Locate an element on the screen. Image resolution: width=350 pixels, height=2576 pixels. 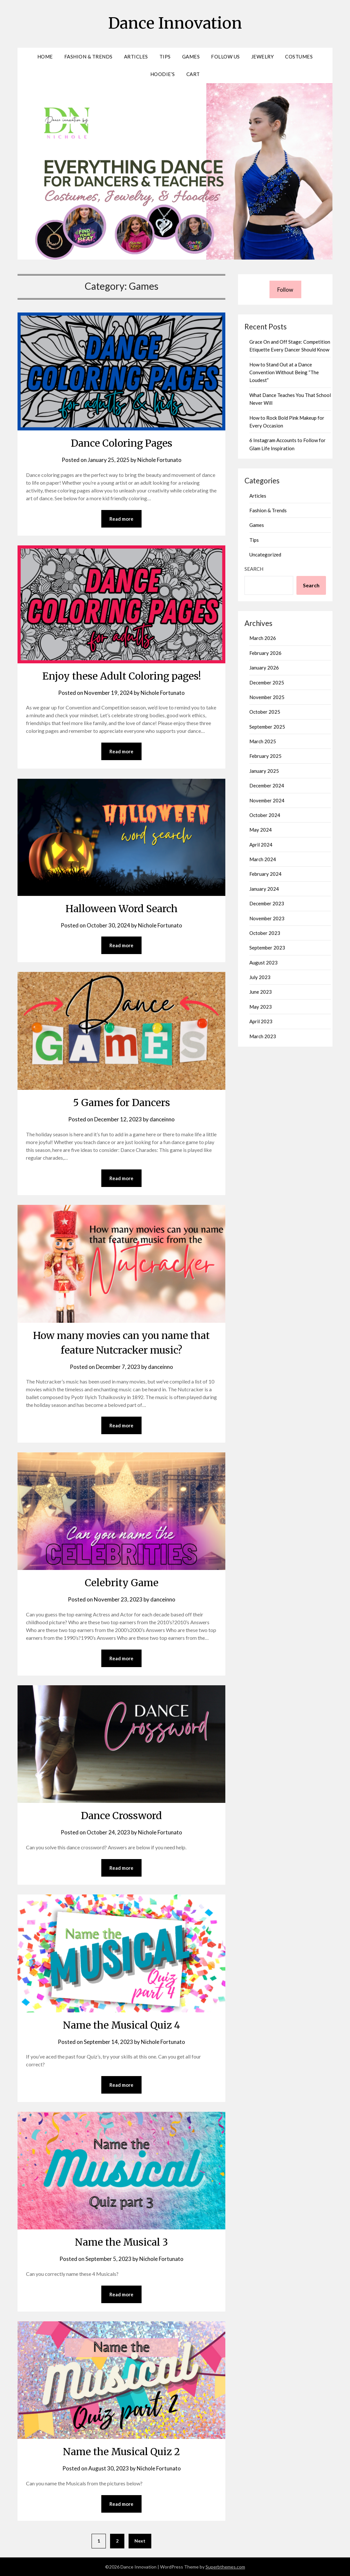
Jewelry is located at coordinates (262, 56).